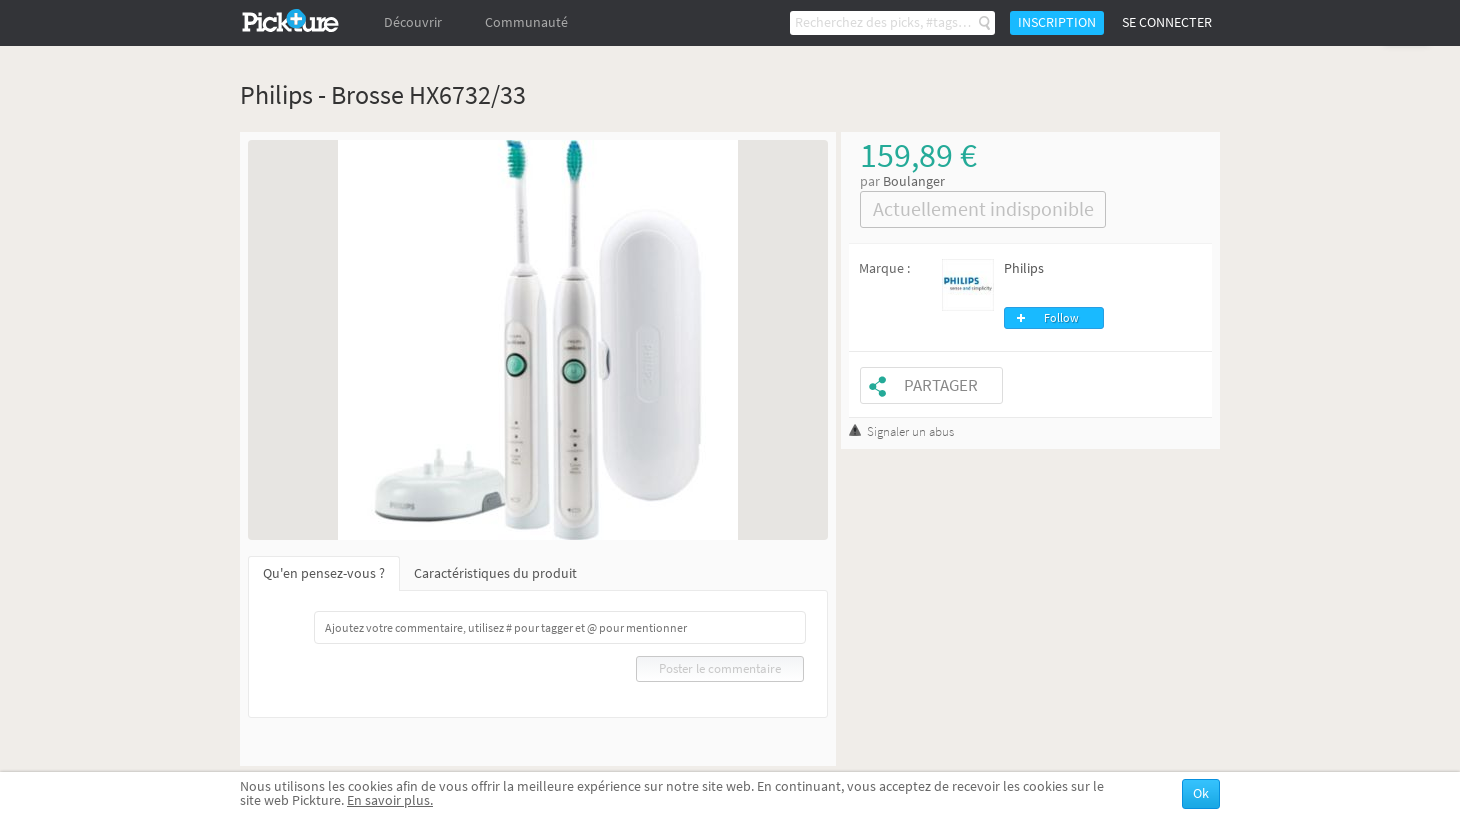 The height and width of the screenshot is (816, 1460). What do you see at coordinates (1024, 268) in the screenshot?
I see `Philips` at bounding box center [1024, 268].